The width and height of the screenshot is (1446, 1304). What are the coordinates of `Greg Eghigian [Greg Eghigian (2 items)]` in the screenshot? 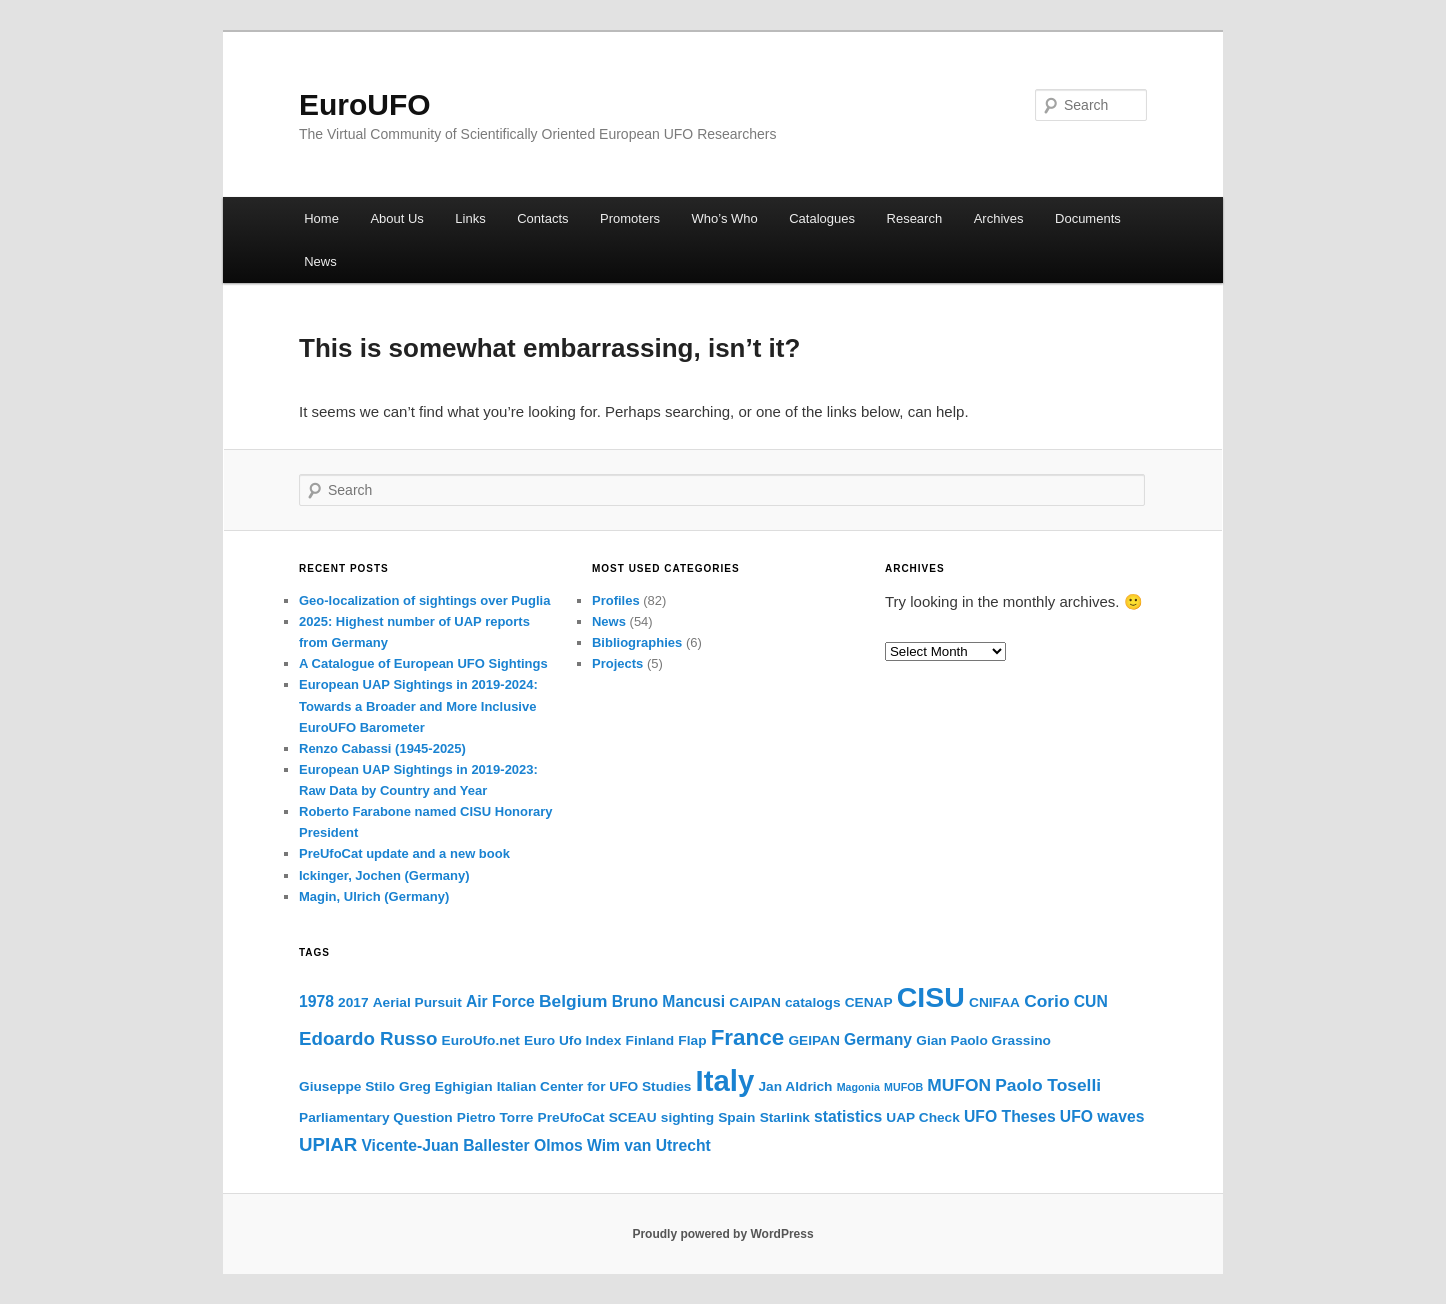 It's located at (446, 1086).